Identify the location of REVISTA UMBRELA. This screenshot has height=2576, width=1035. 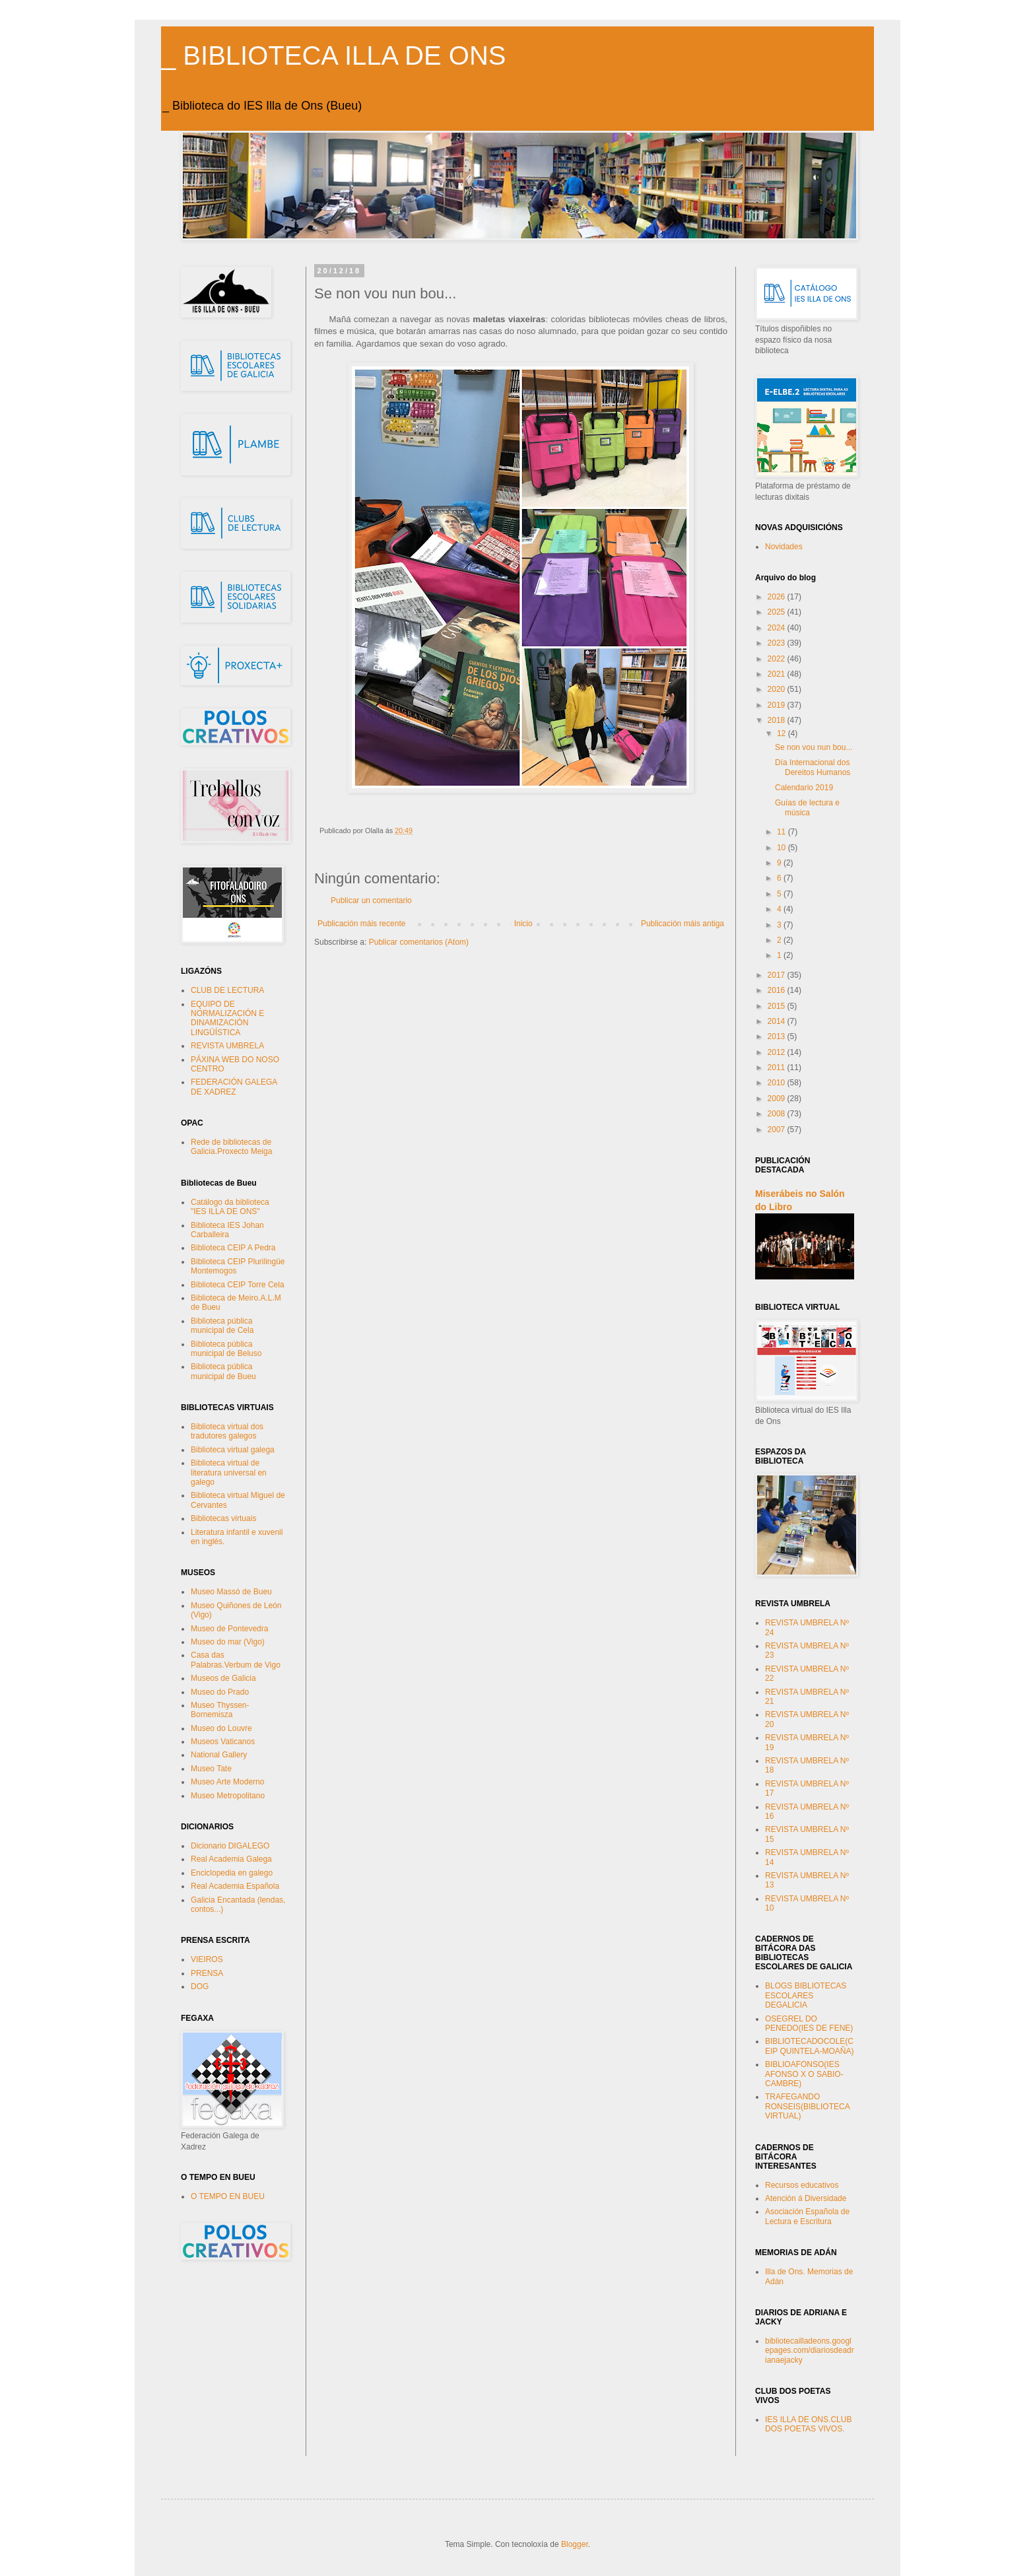
(227, 1045).